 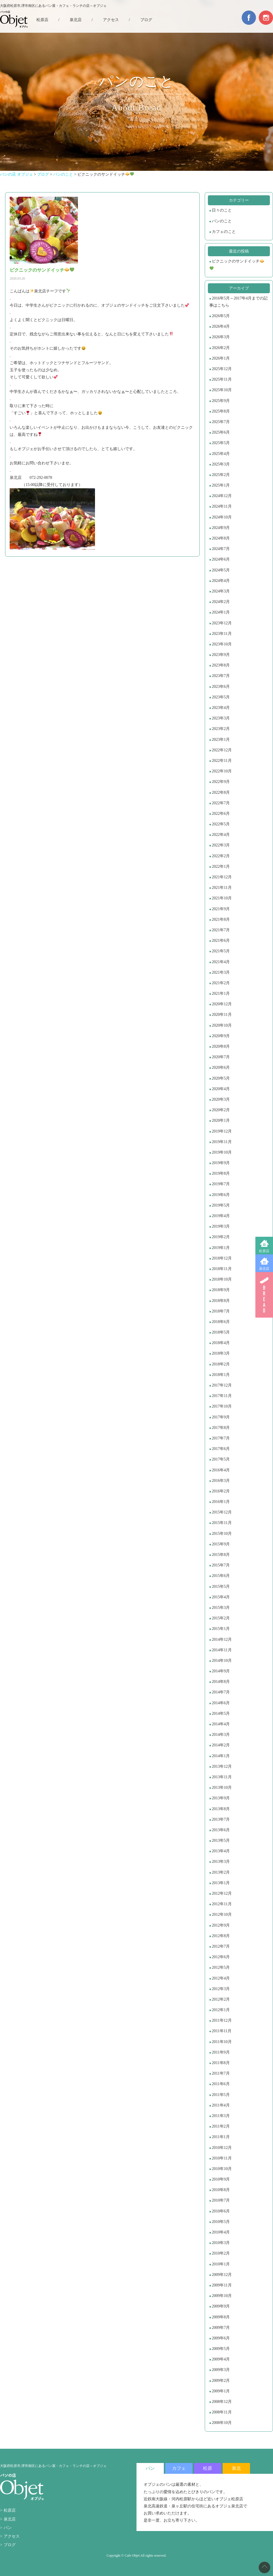 What do you see at coordinates (264, 1295) in the screenshot?
I see `BREAD` at bounding box center [264, 1295].